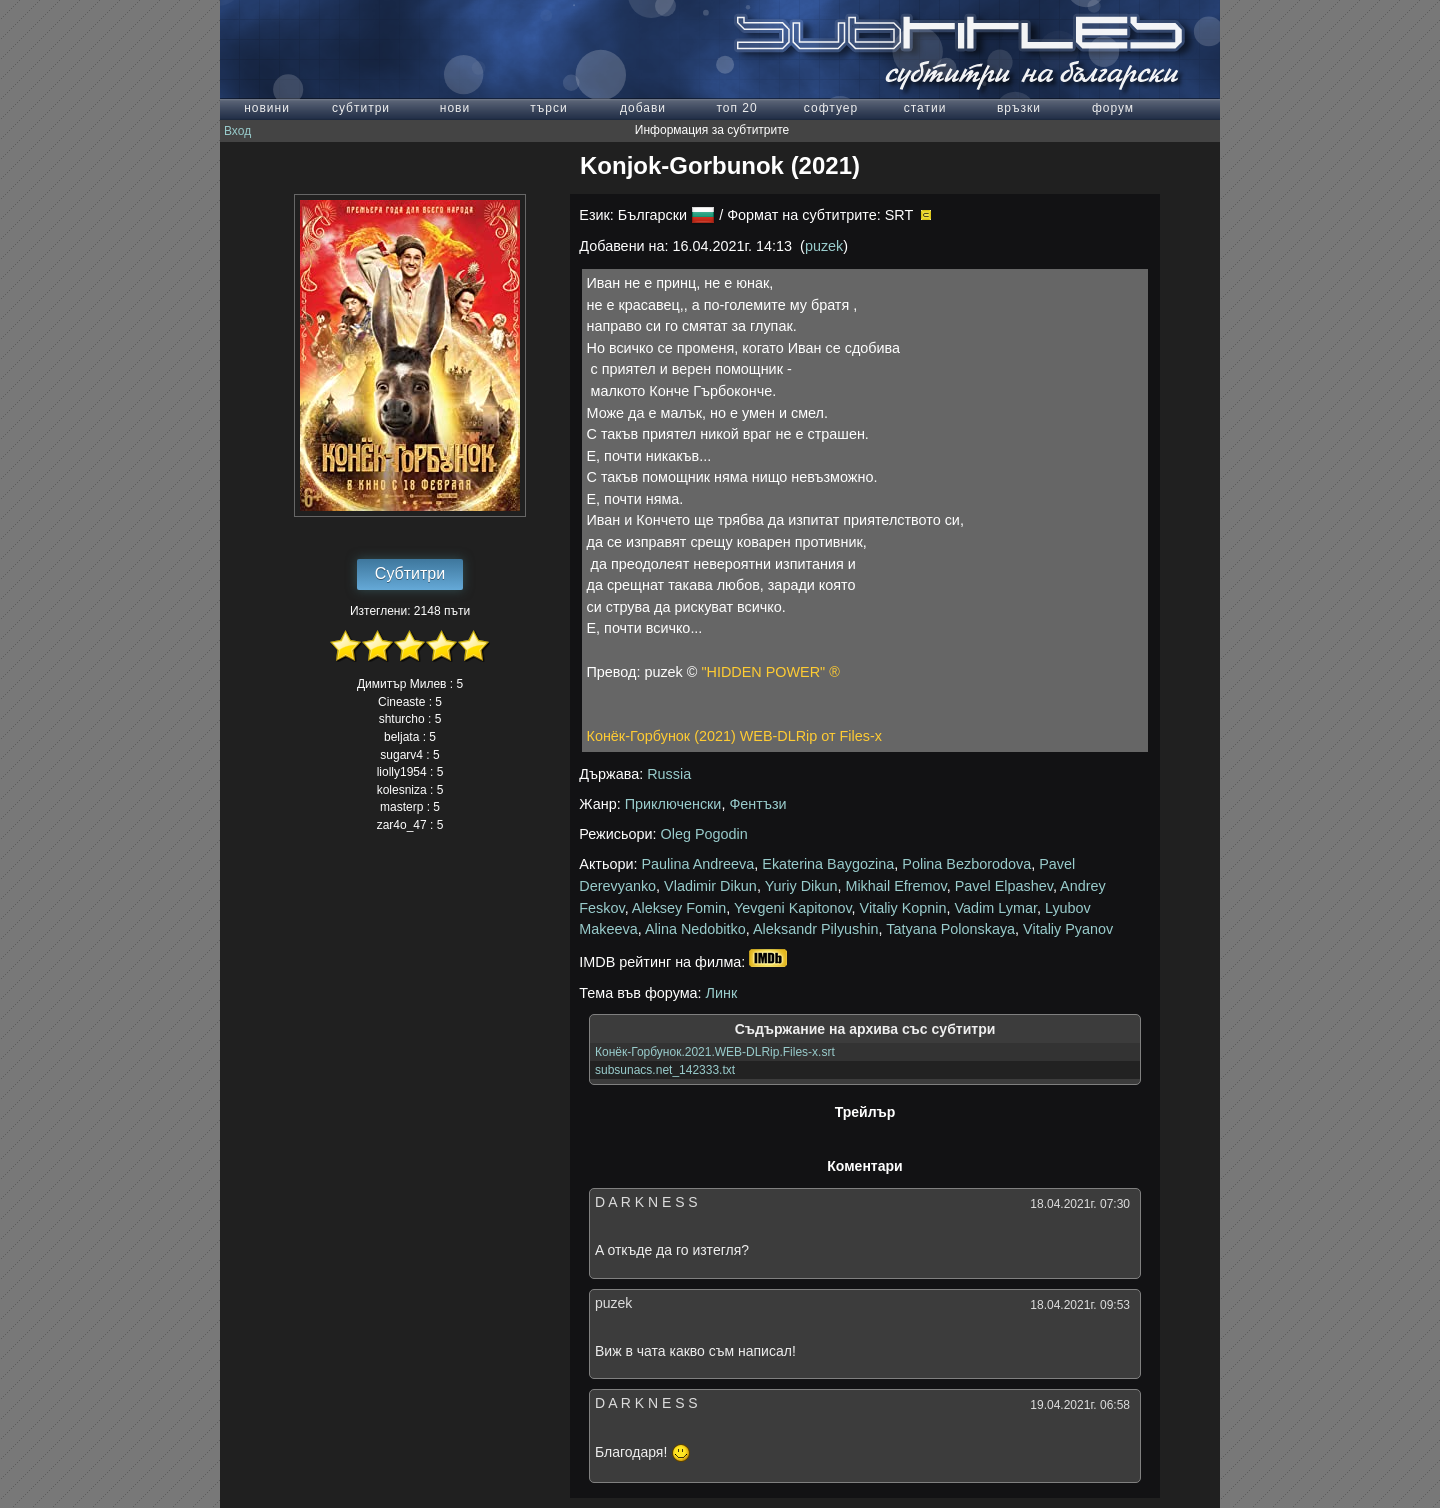 The width and height of the screenshot is (1440, 1508). What do you see at coordinates (722, 993) in the screenshot?
I see `Линк` at bounding box center [722, 993].